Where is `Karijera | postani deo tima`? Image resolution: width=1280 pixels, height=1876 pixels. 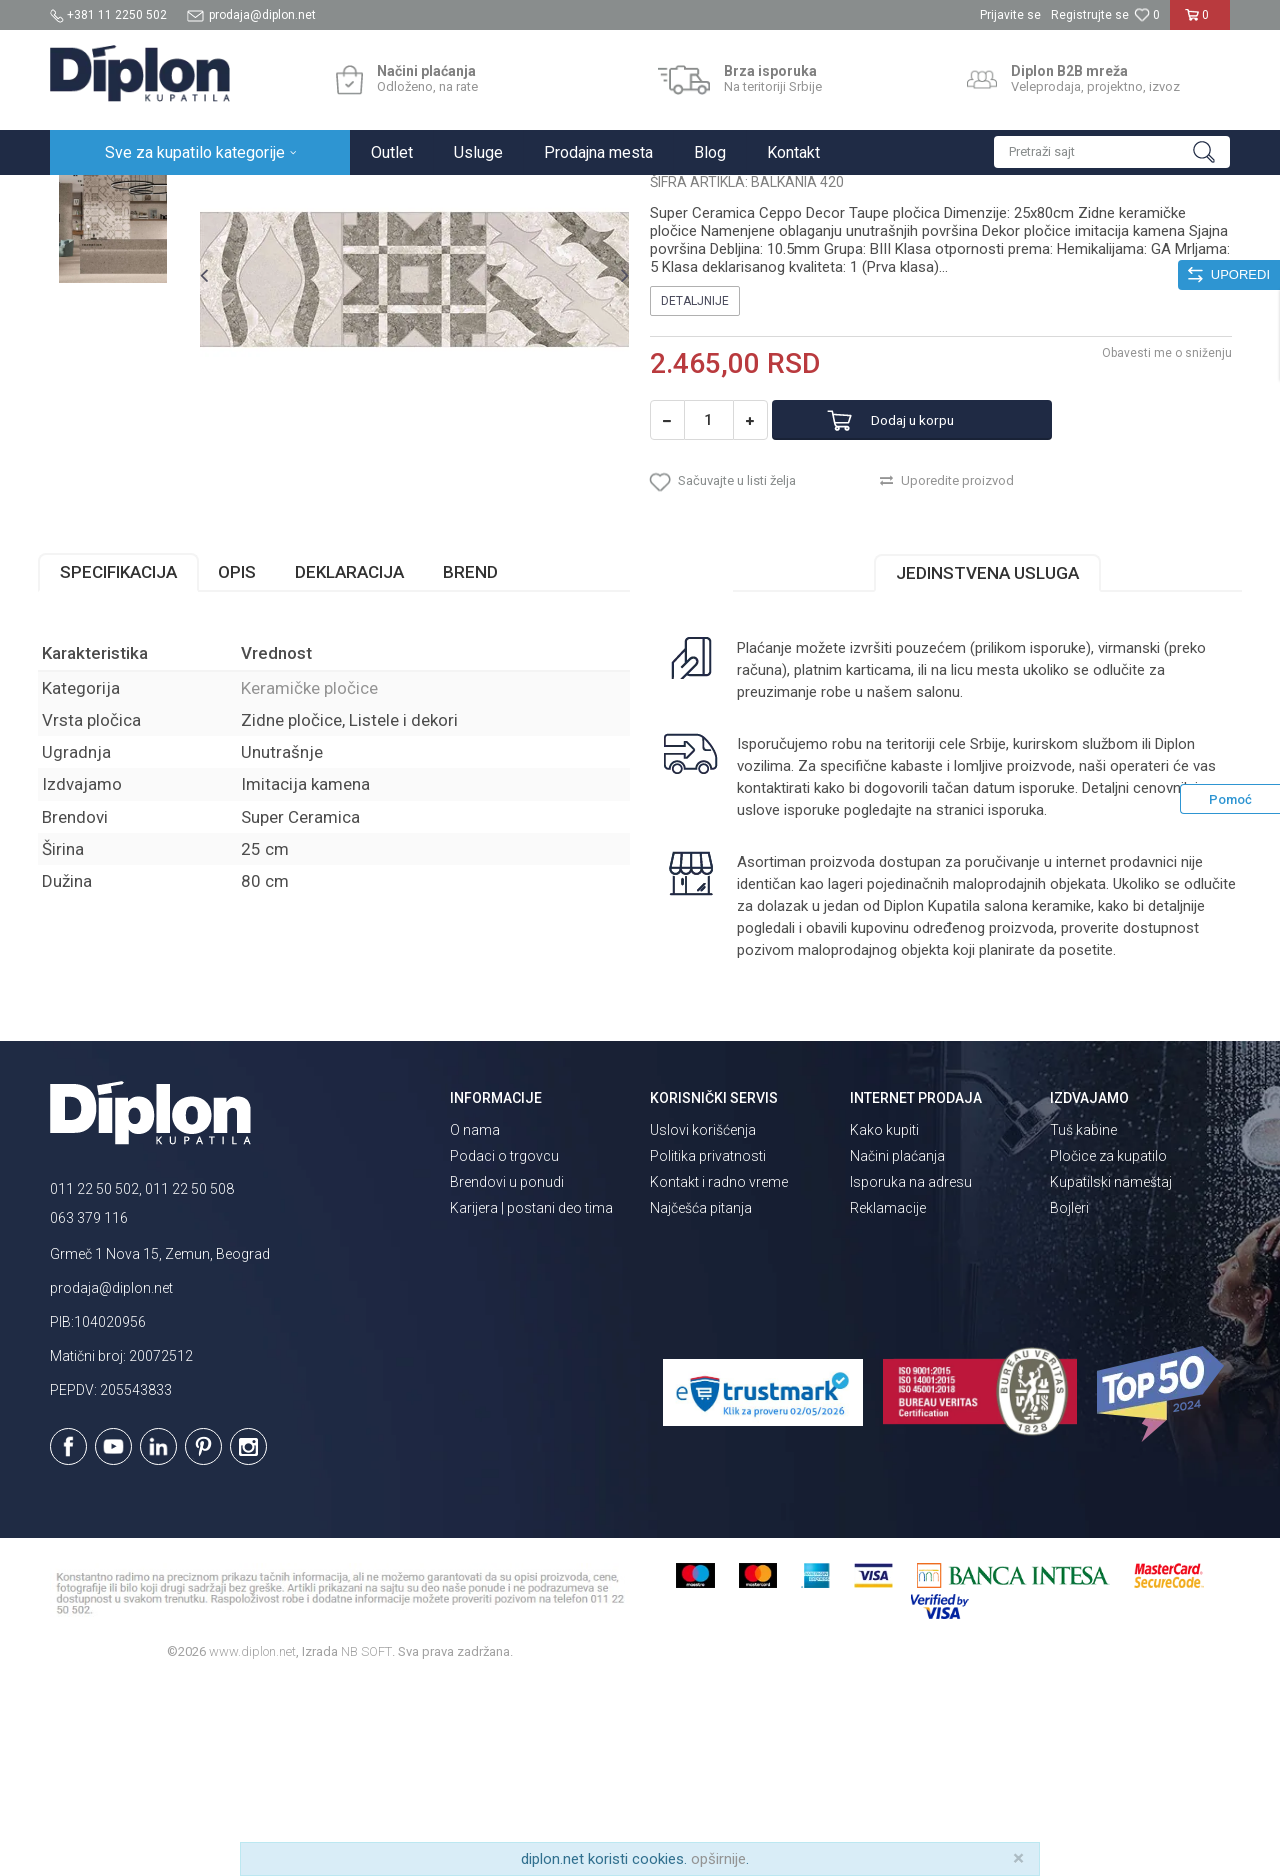 Karijera | postani deo tima is located at coordinates (531, 1400).